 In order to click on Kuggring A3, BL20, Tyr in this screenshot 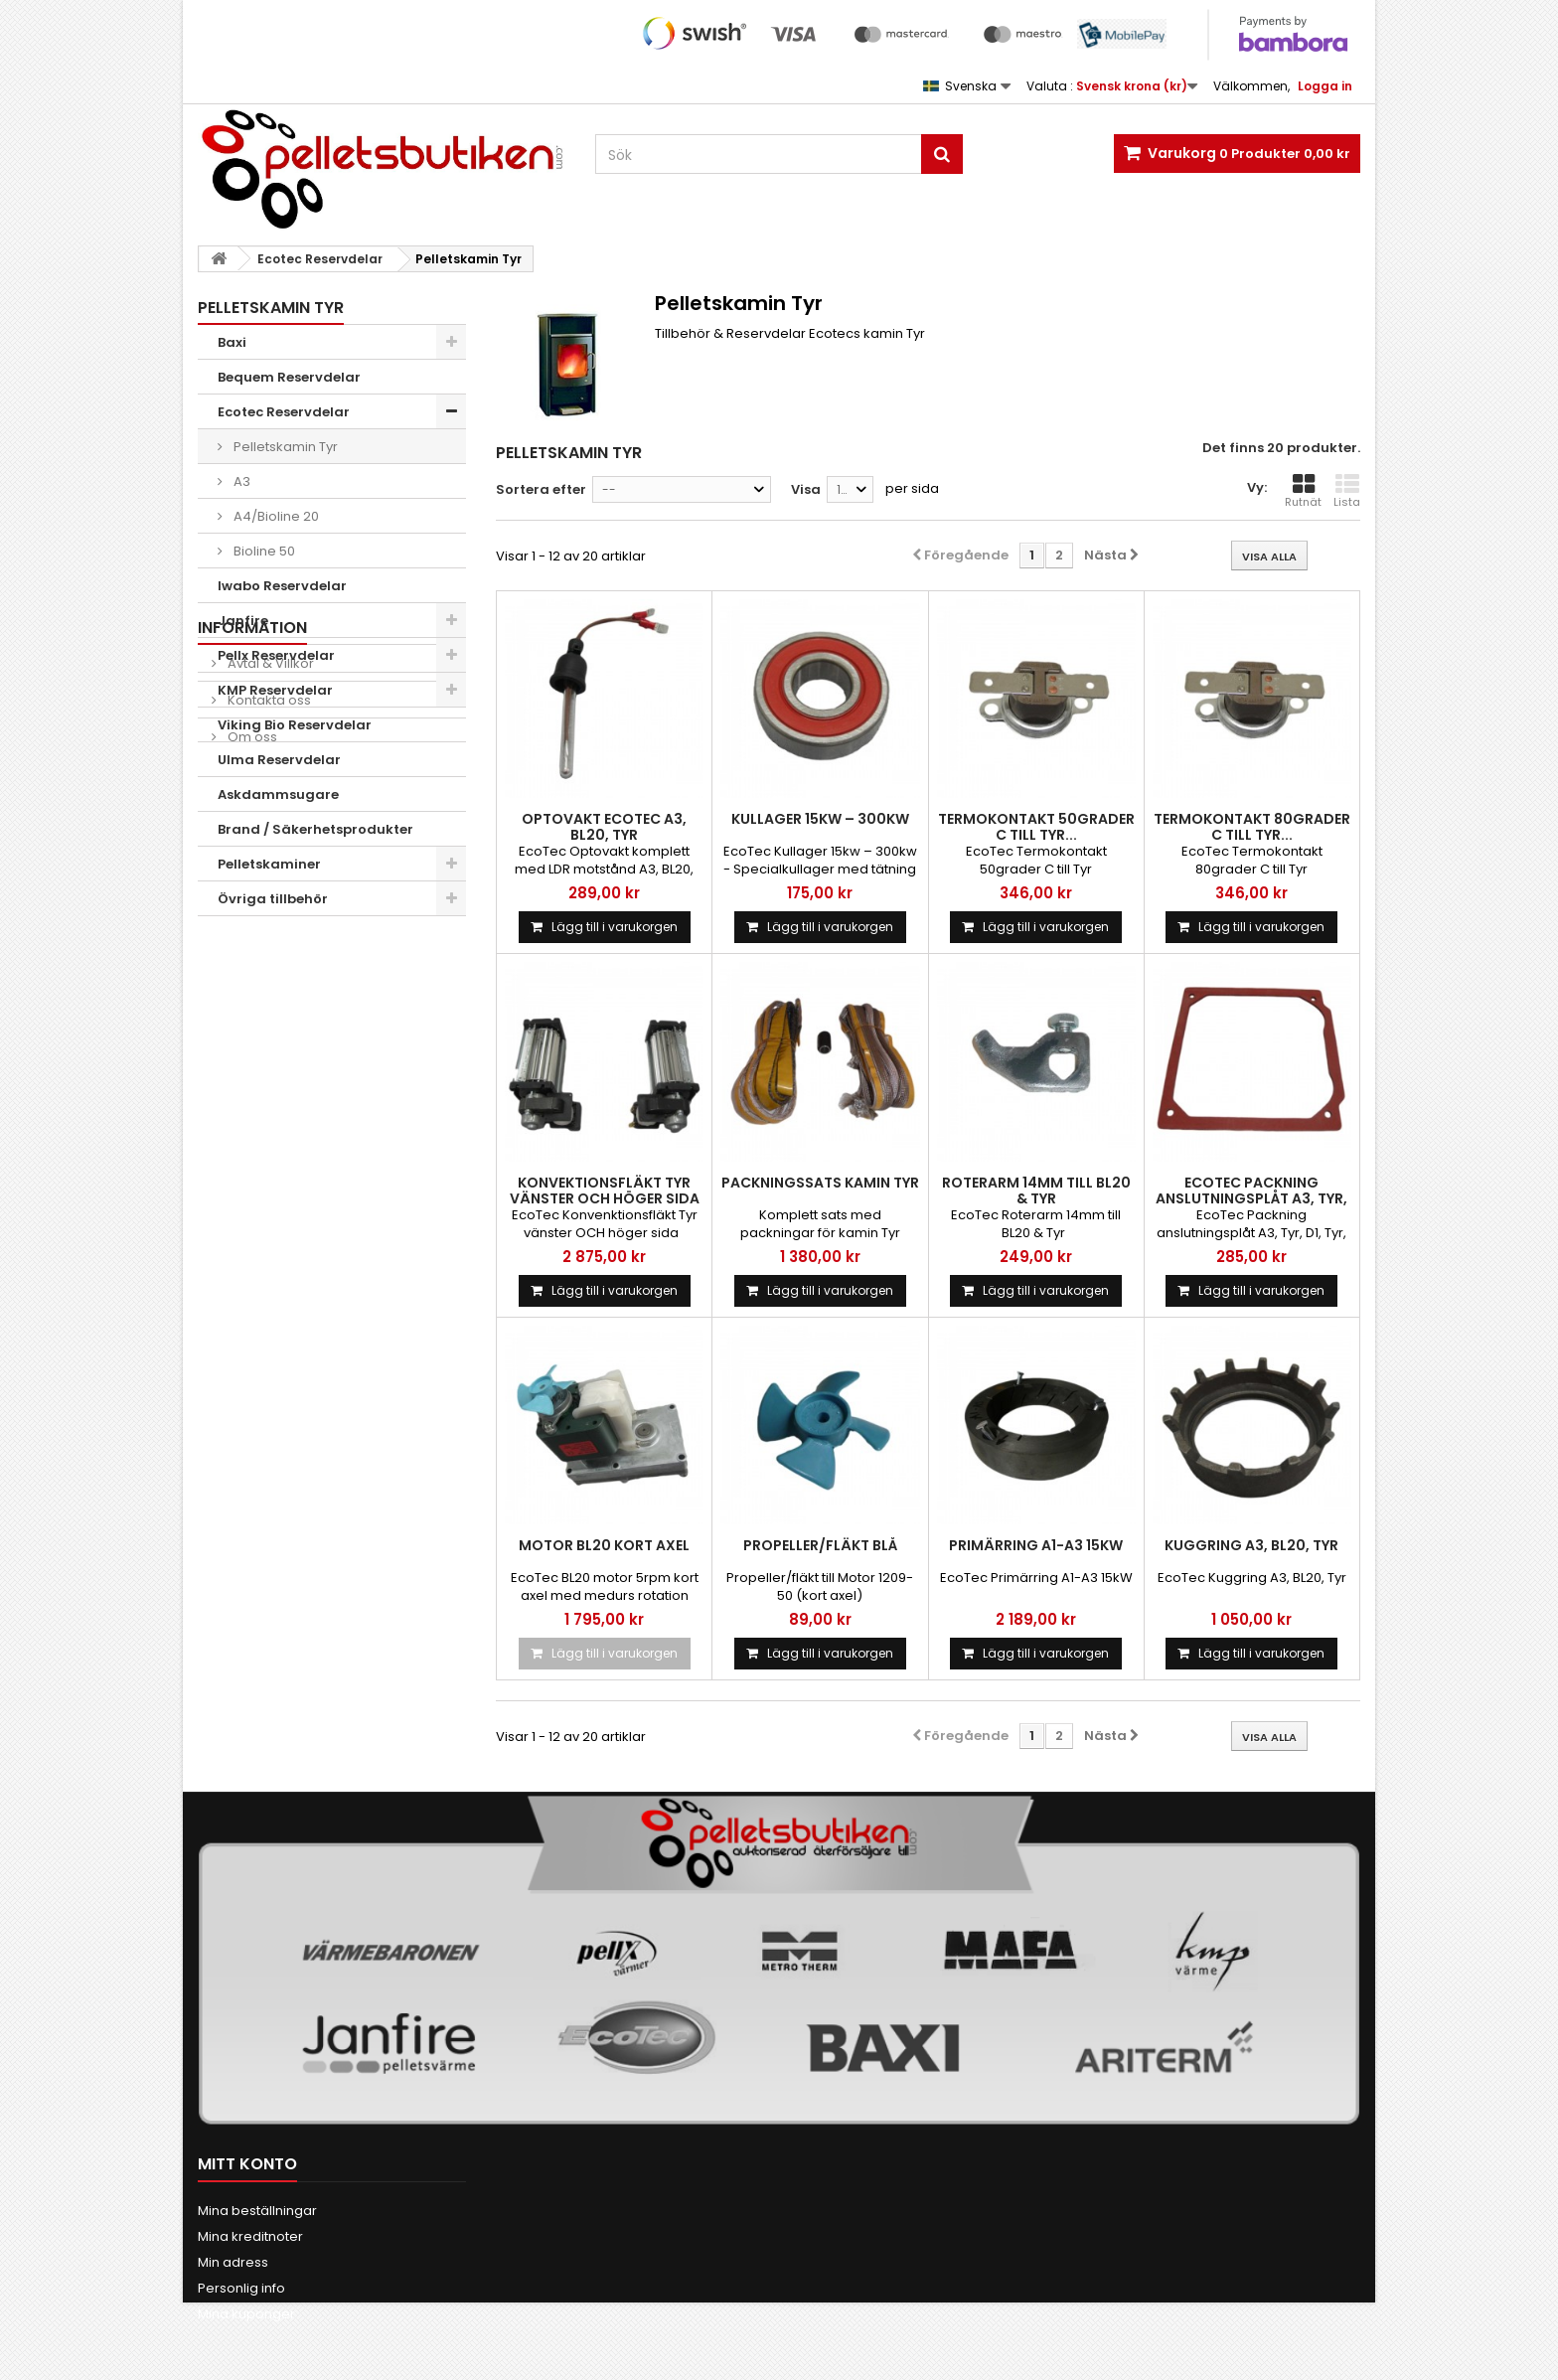, I will do `click(1251, 1545)`.